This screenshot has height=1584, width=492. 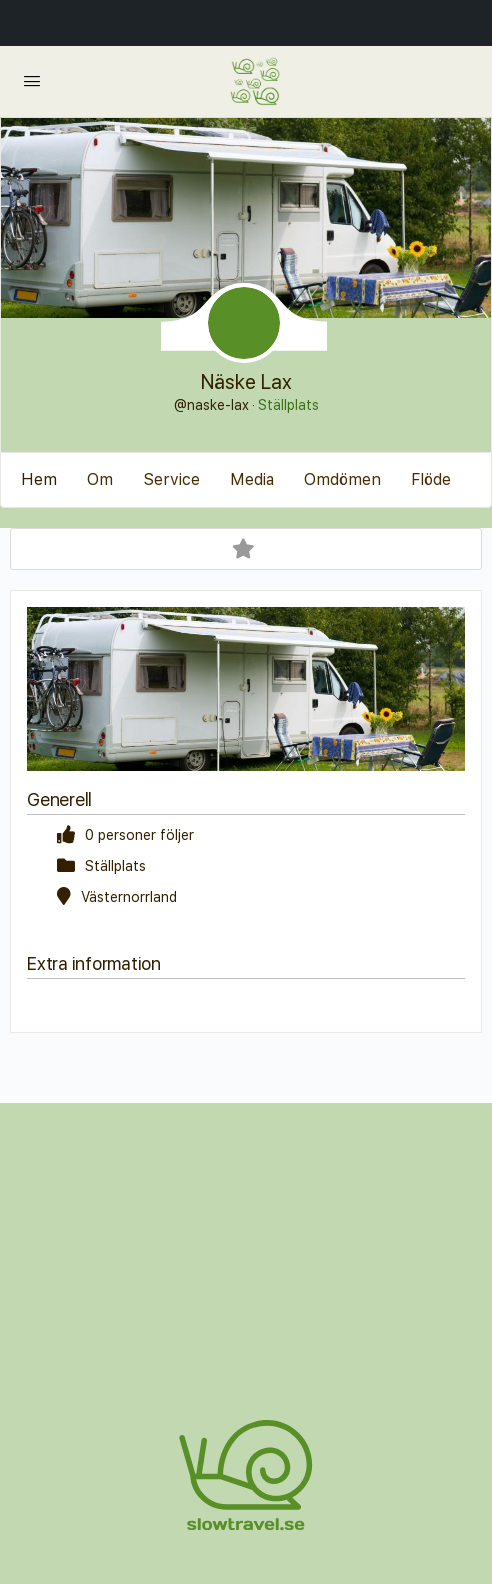 What do you see at coordinates (288, 405) in the screenshot?
I see `Ställplats` at bounding box center [288, 405].